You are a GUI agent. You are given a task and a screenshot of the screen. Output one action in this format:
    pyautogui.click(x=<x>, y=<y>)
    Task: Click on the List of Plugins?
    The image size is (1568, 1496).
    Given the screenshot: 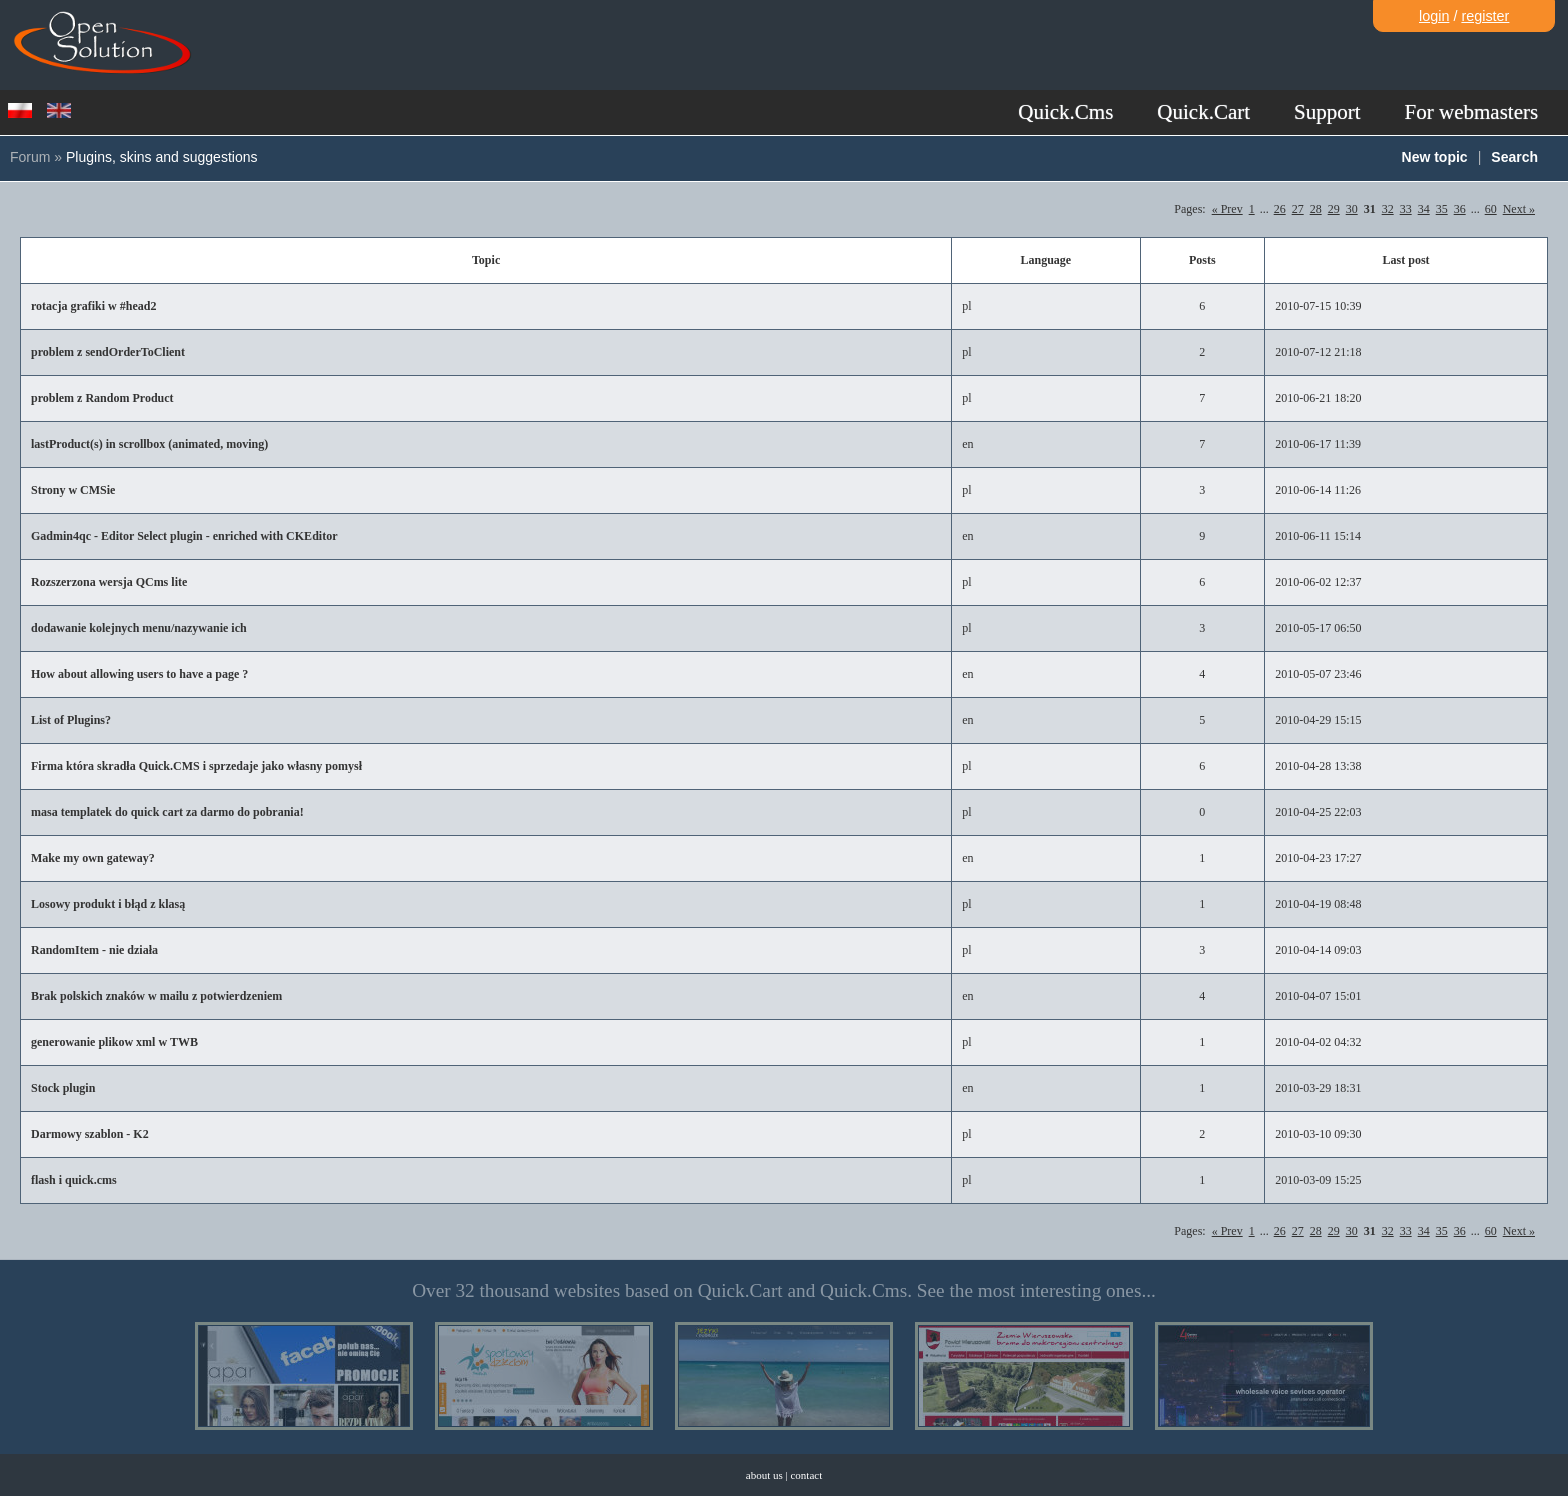 What is the action you would take?
    pyautogui.click(x=71, y=720)
    